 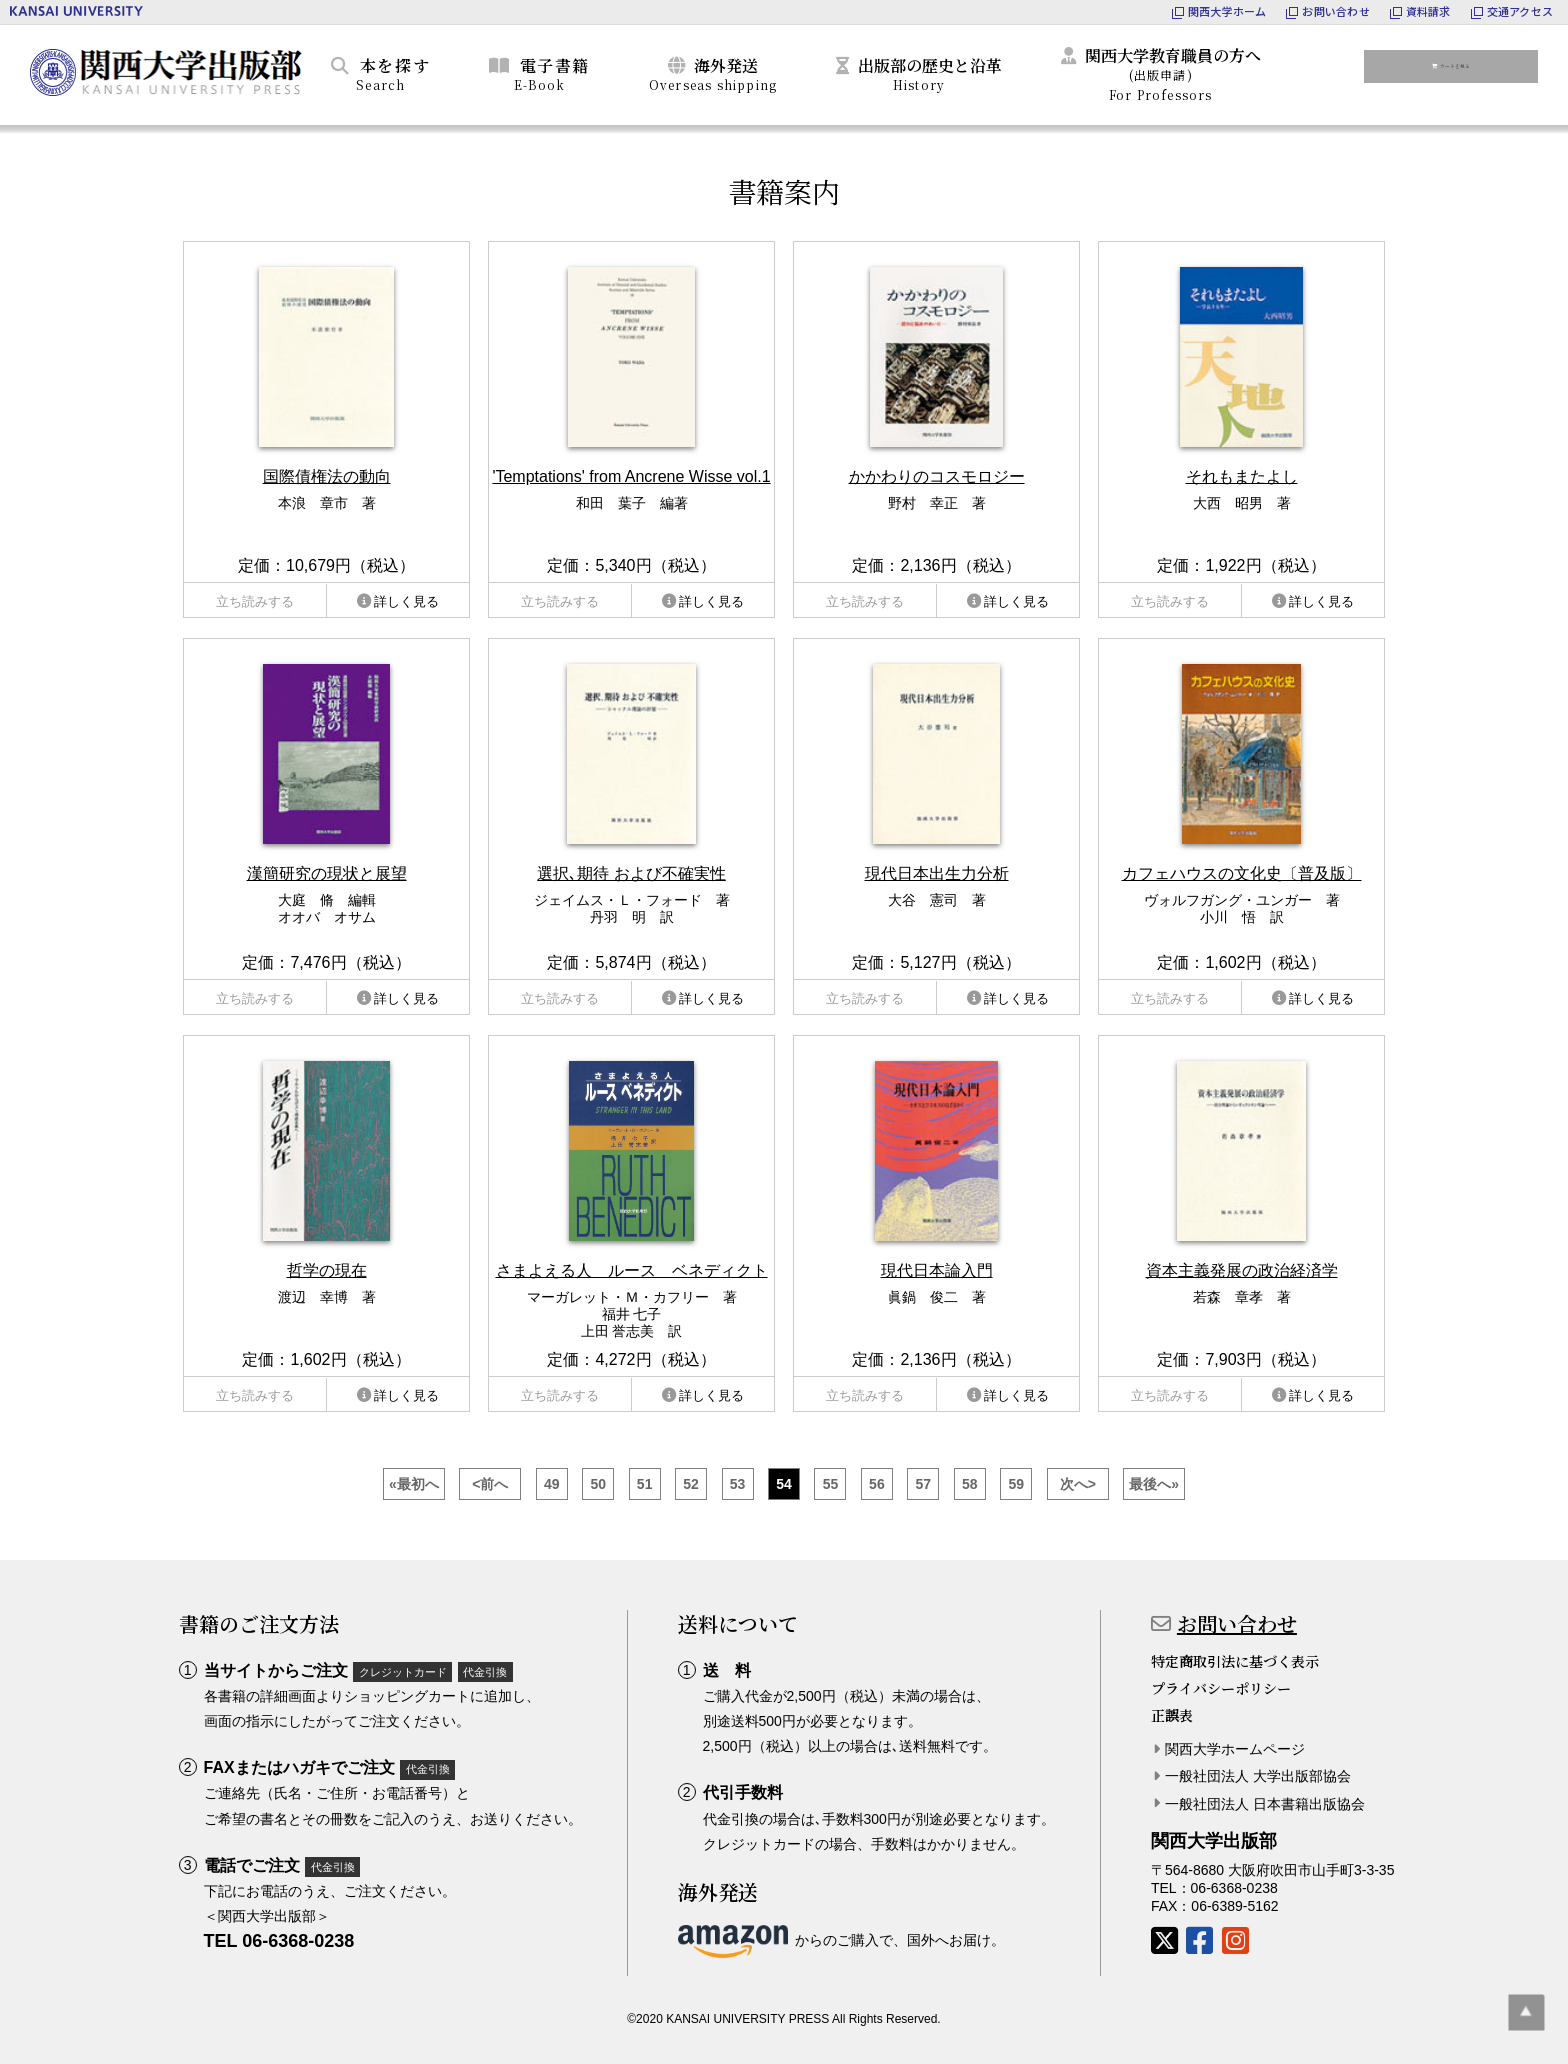 What do you see at coordinates (1172, 1715) in the screenshot?
I see `正誤表` at bounding box center [1172, 1715].